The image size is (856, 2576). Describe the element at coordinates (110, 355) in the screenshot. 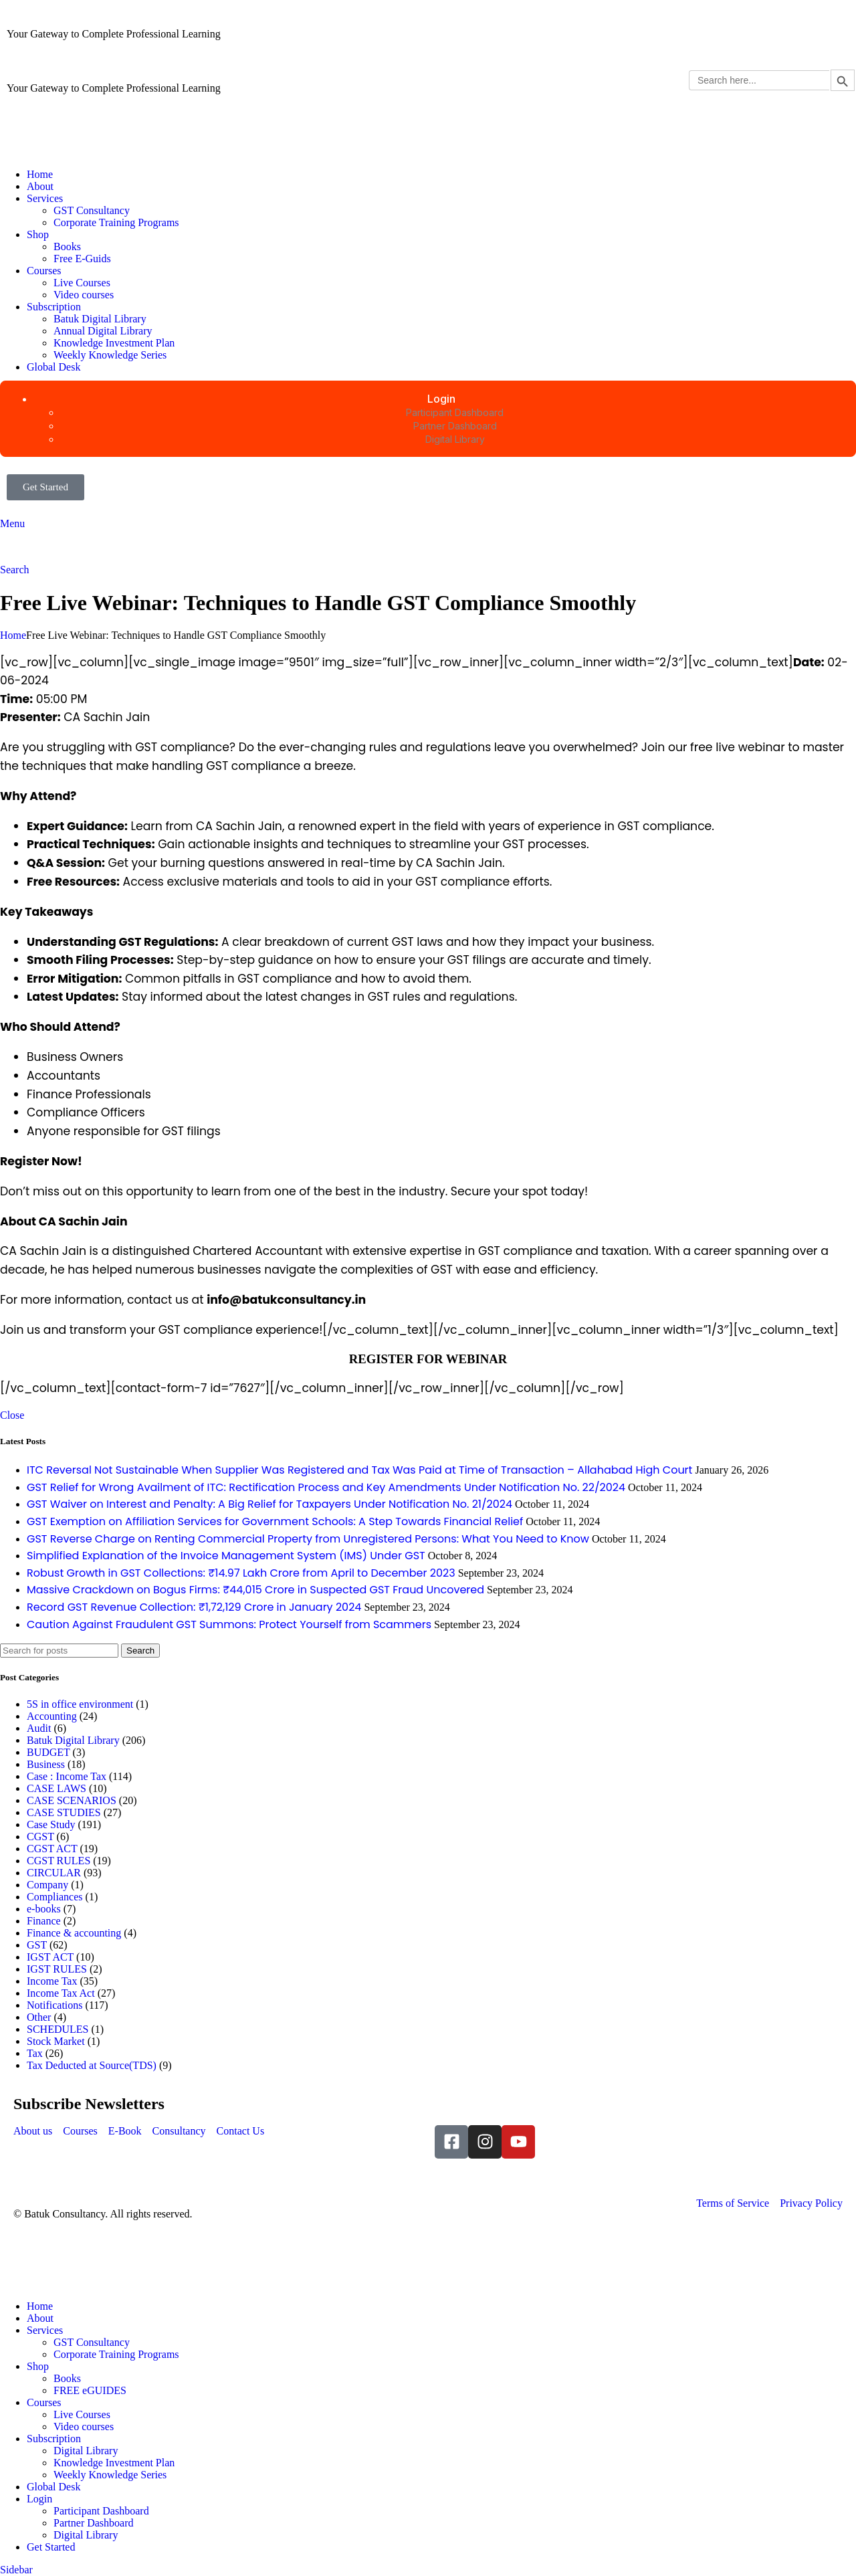

I see `Weekly Knowledge Series` at that location.